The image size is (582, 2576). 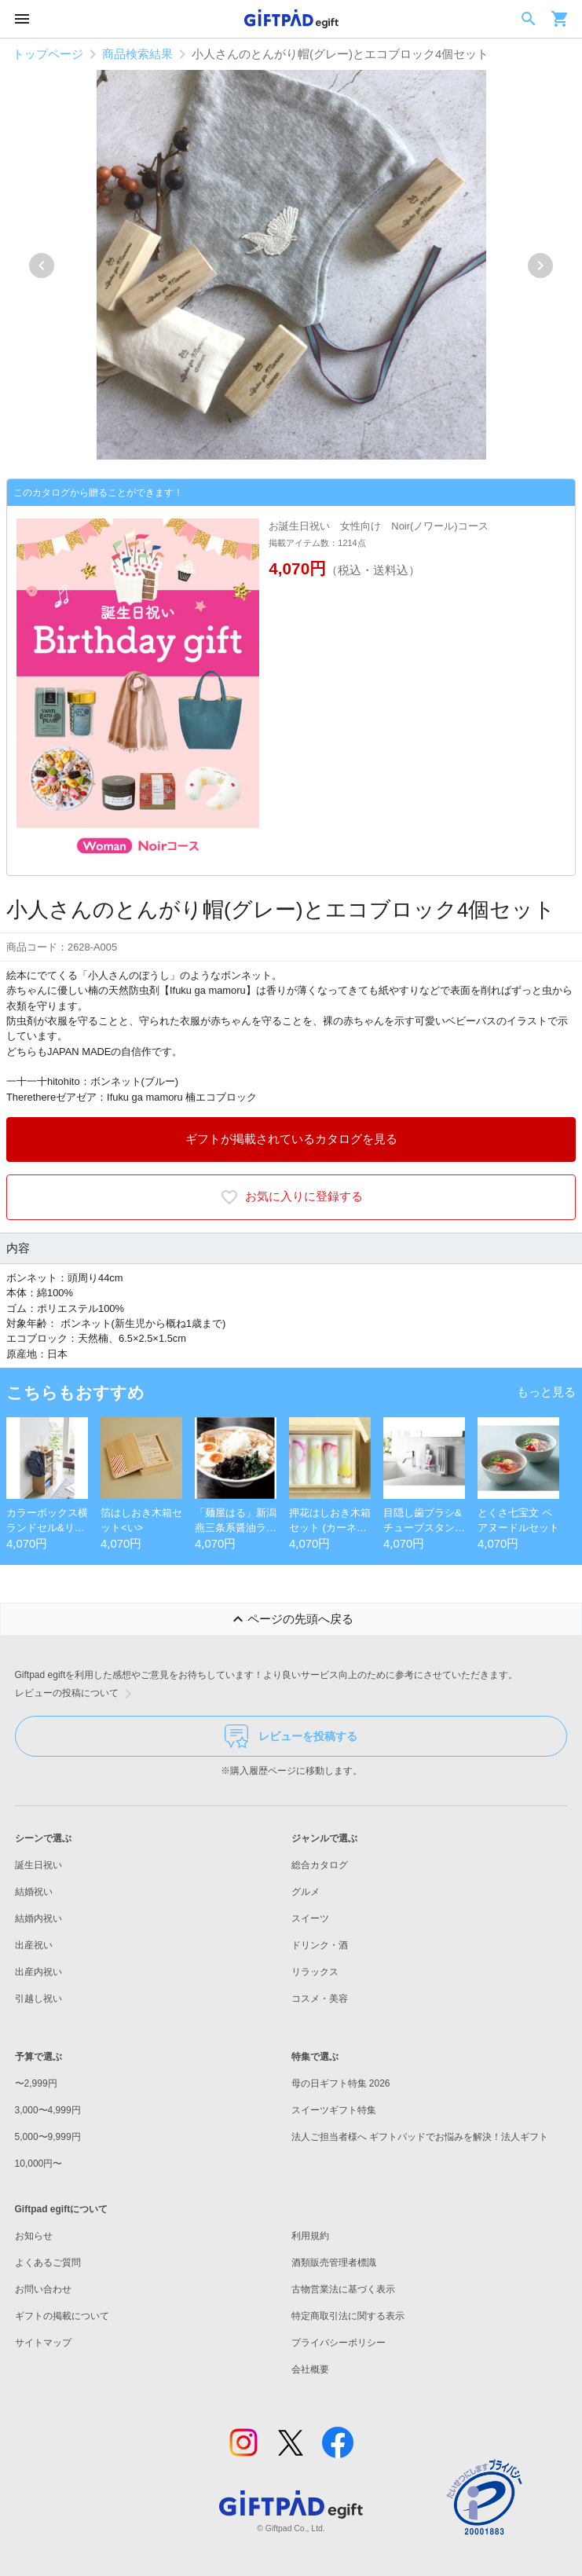 What do you see at coordinates (333, 2262) in the screenshot?
I see `酒類販売管理者標識` at bounding box center [333, 2262].